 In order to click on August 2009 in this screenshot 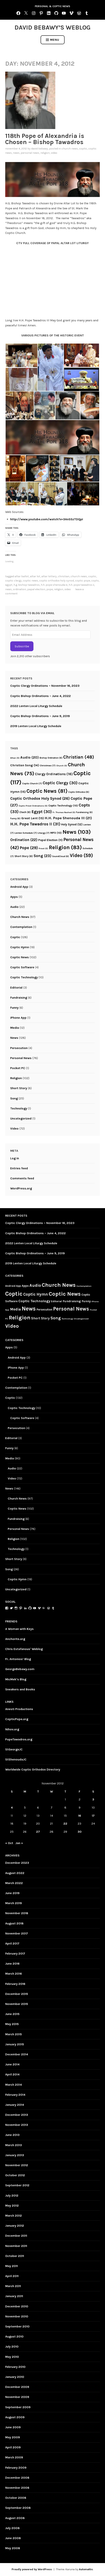, I will do `click(15, 2417)`.